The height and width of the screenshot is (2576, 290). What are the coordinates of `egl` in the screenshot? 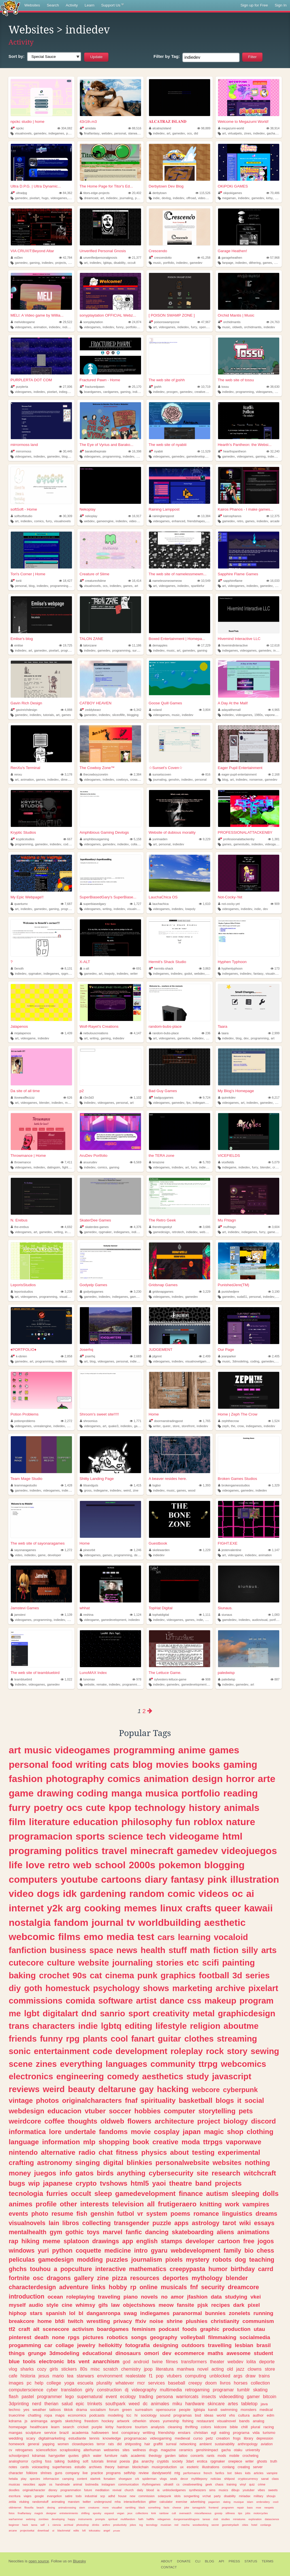 It's located at (213, 2432).